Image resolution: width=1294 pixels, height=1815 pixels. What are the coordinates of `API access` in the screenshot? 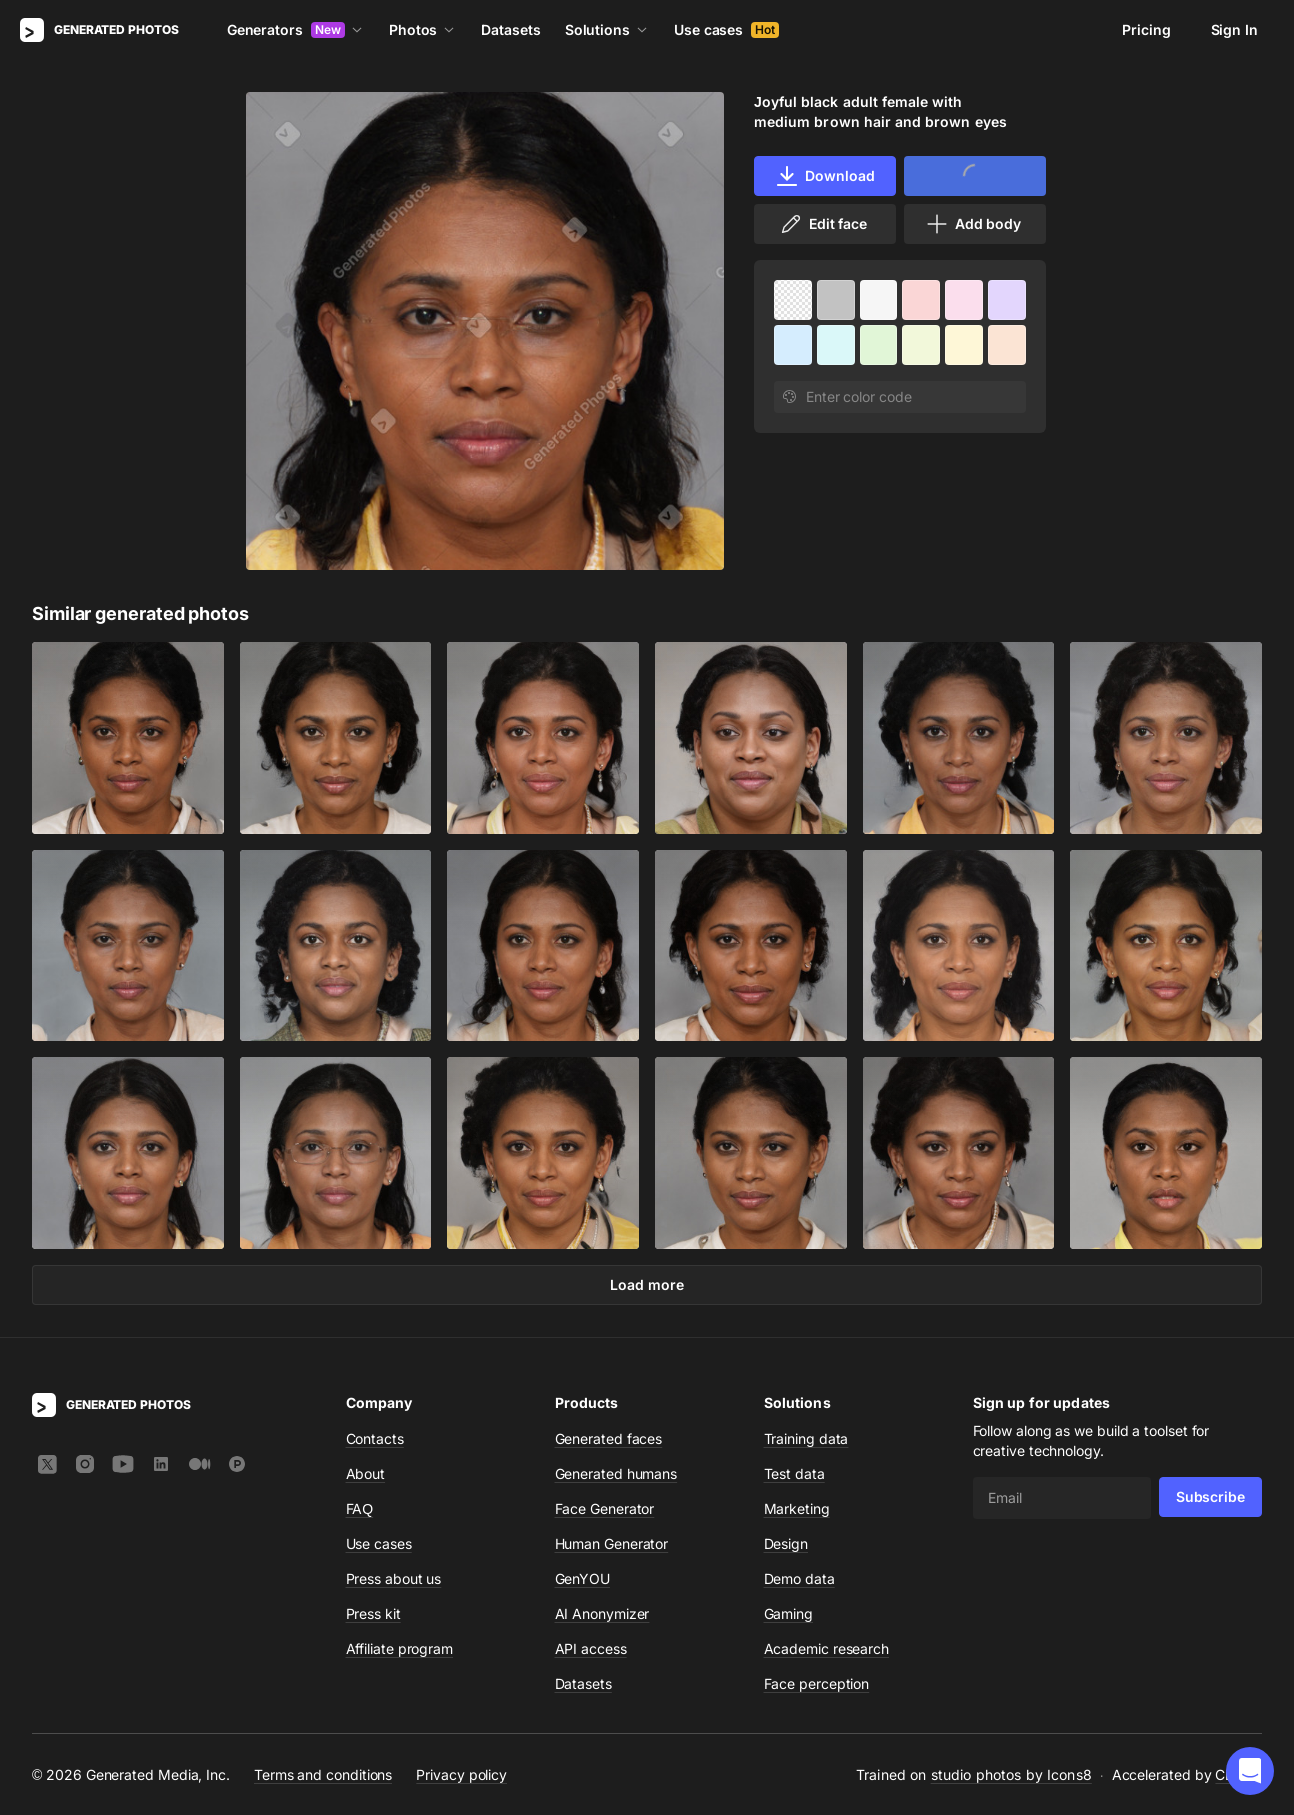 It's located at (591, 1648).